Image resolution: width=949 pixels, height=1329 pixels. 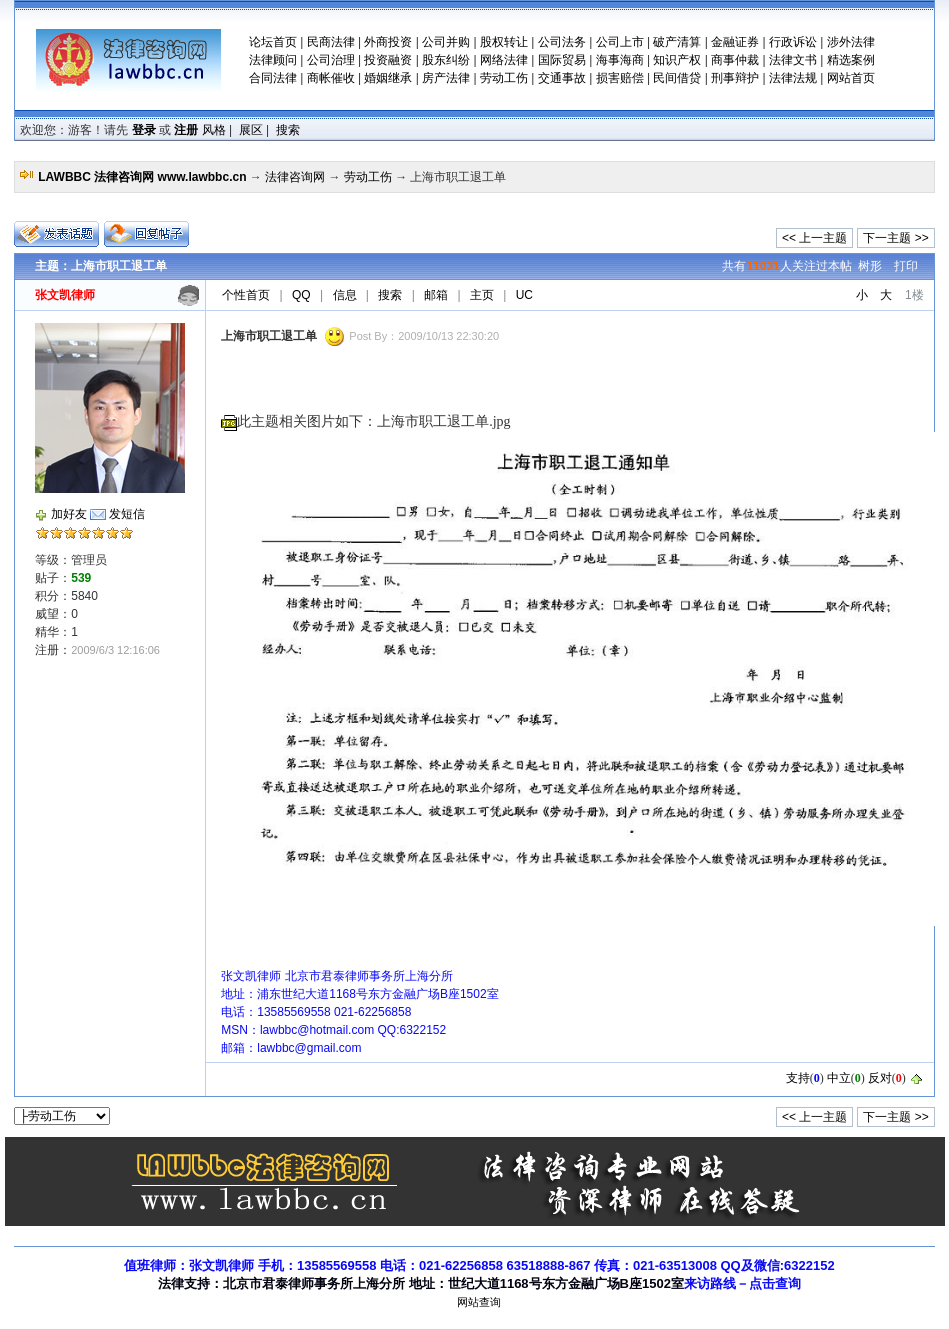 I want to click on 涉外法律, so click(x=851, y=42).